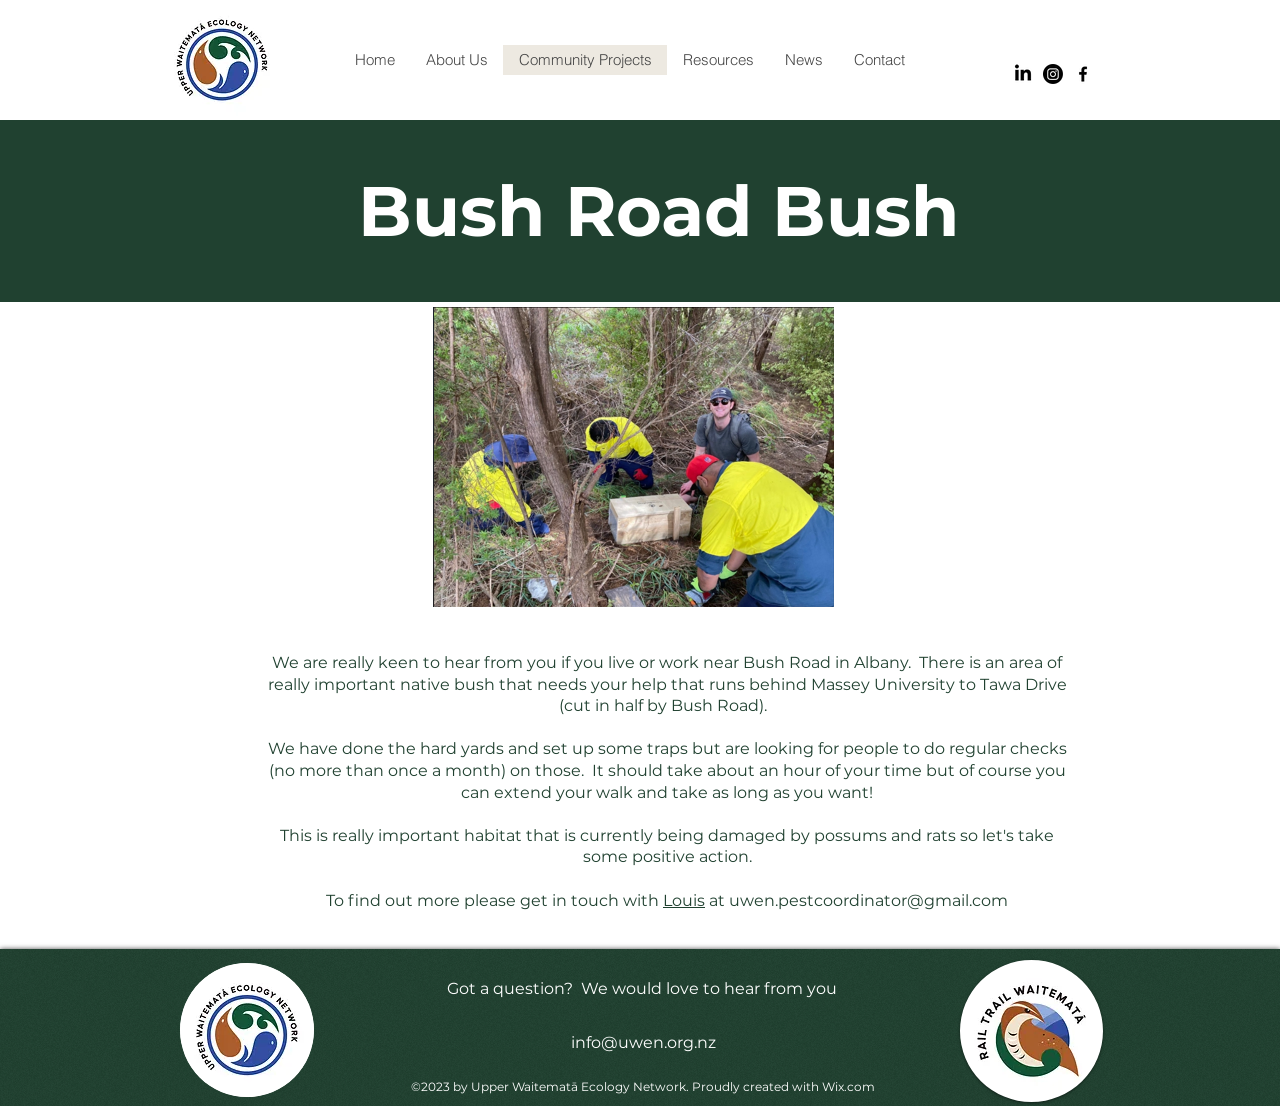 The image size is (1280, 1106). Describe the element at coordinates (868, 900) in the screenshot. I see `uwen.pestcoordinator@gmail.com` at that location.